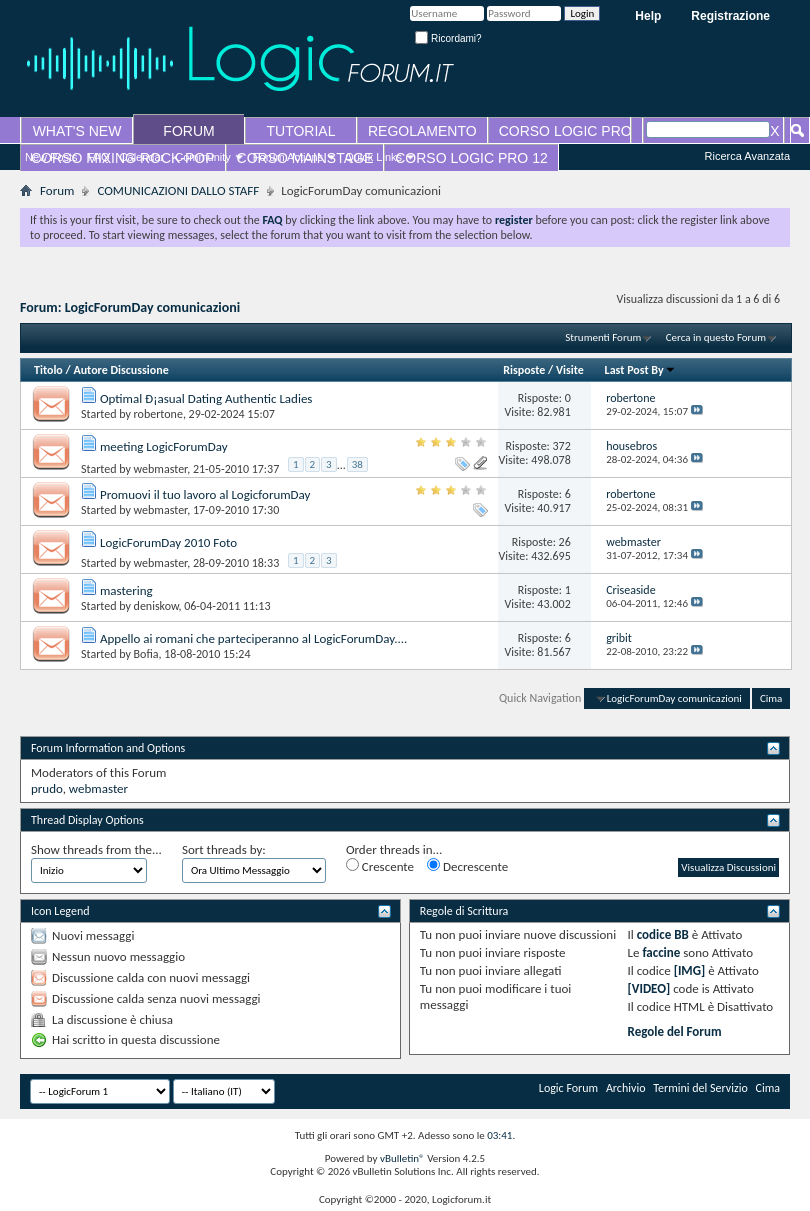 Image resolution: width=810 pixels, height=1211 pixels. I want to click on Community, so click(203, 157).